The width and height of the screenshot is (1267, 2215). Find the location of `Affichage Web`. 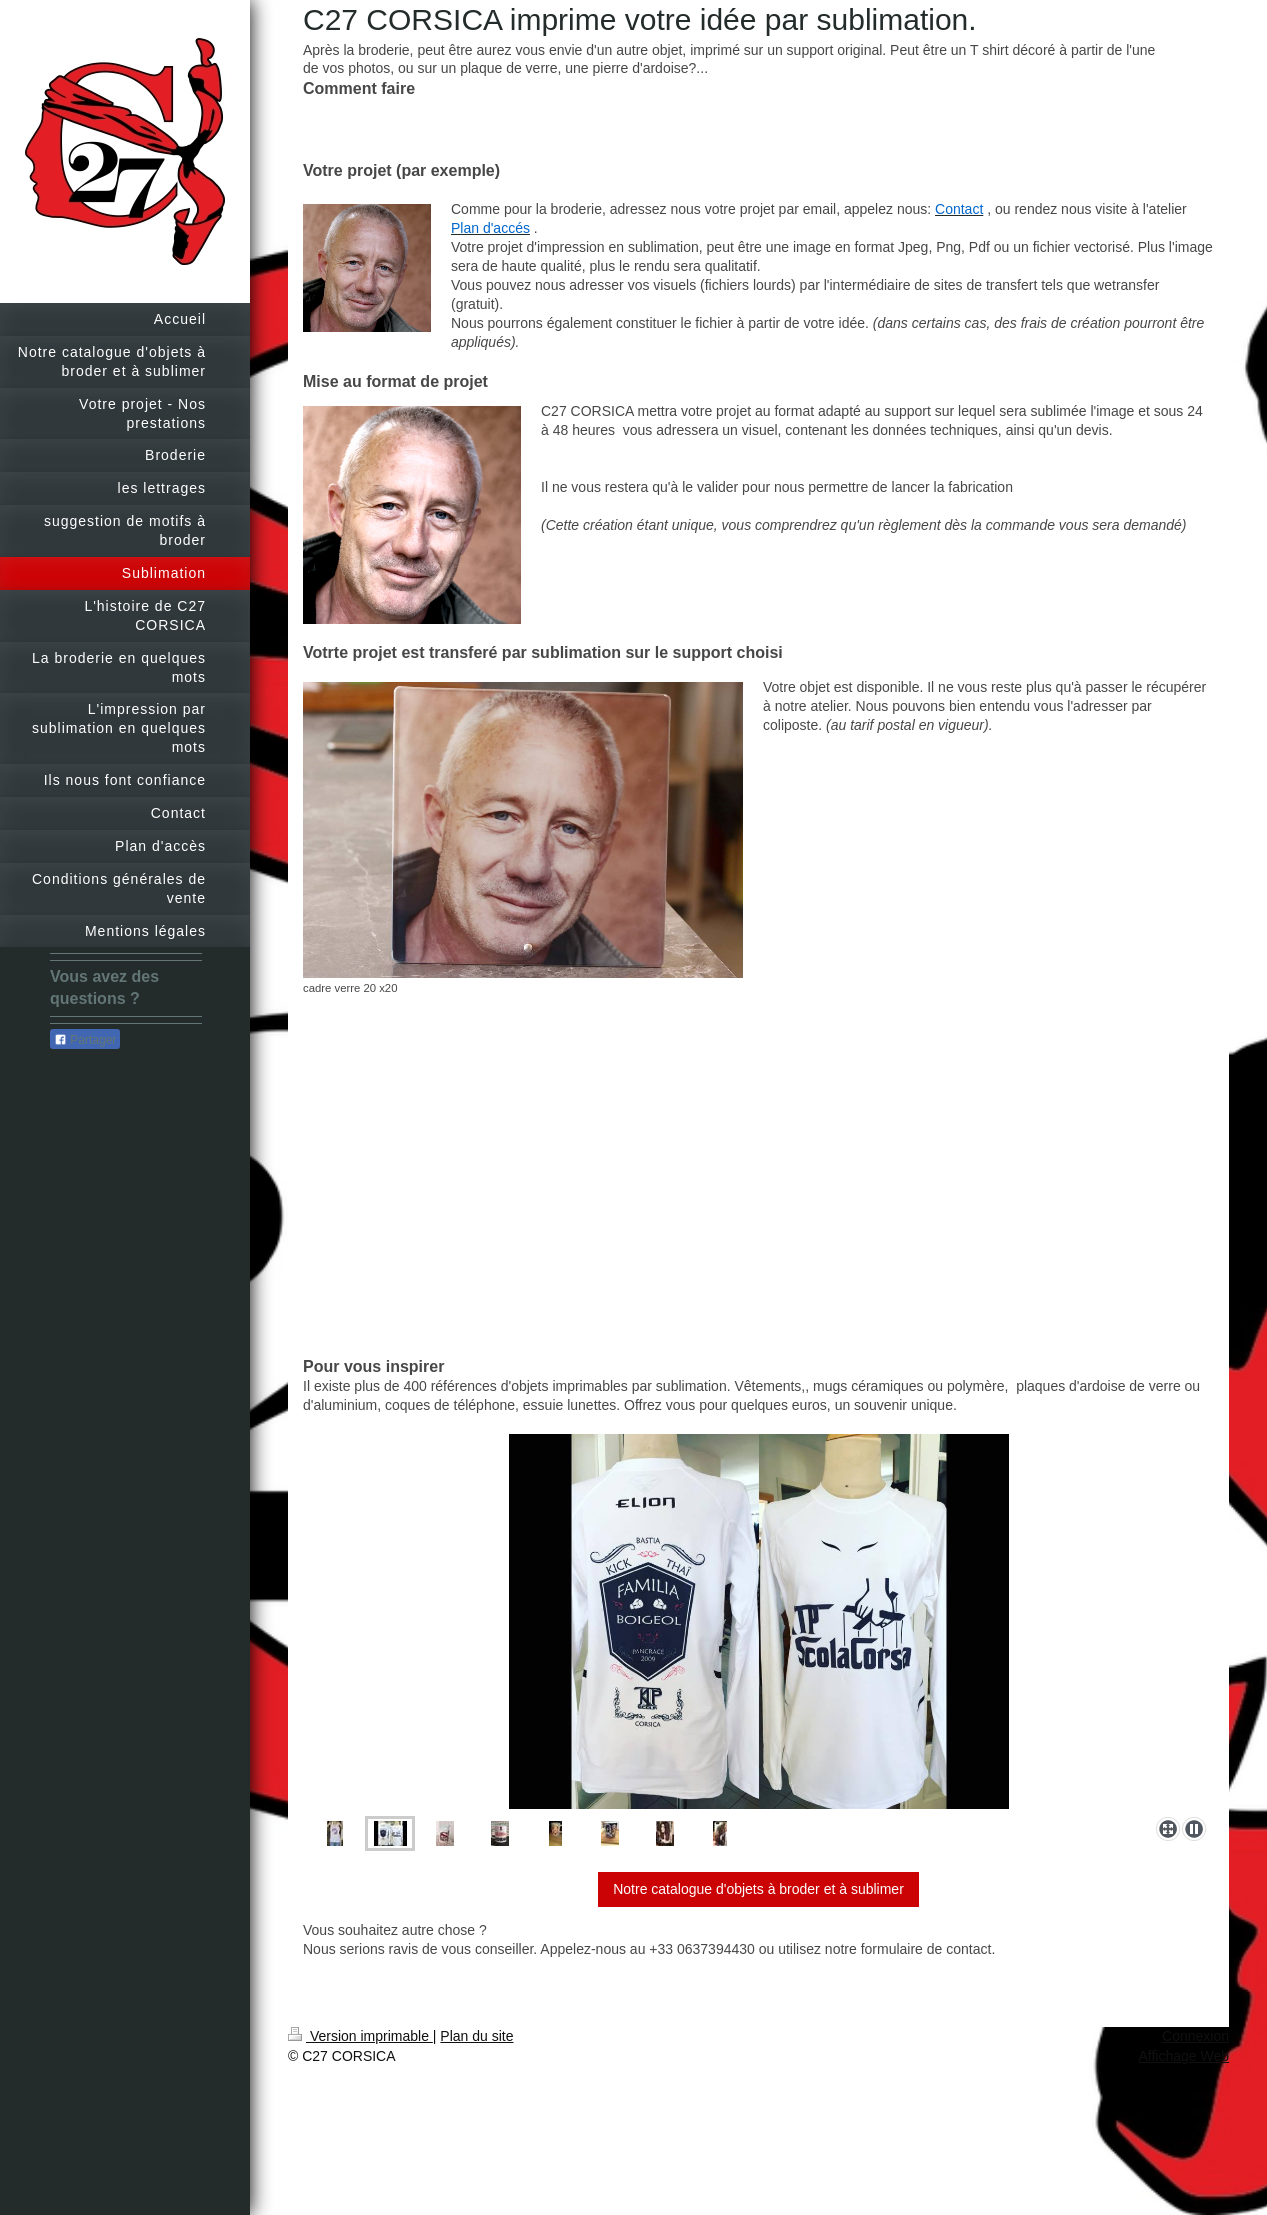

Affichage Web is located at coordinates (1183, 2056).